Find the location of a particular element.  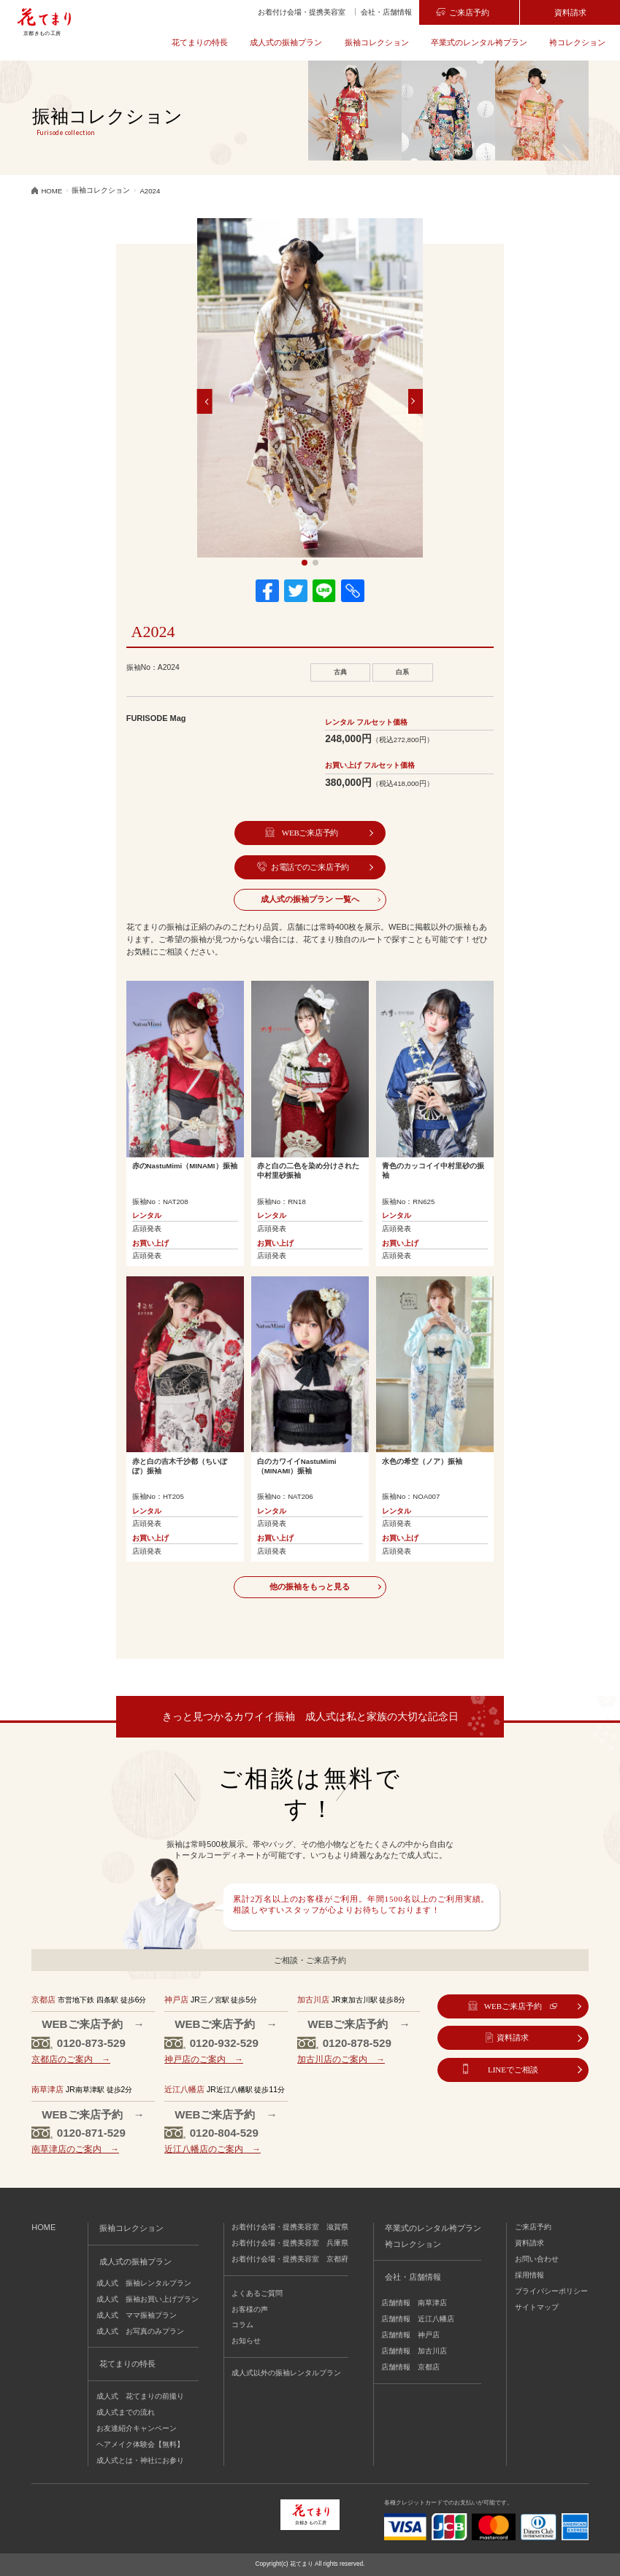

LINEでご相談 is located at coordinates (513, 2069).